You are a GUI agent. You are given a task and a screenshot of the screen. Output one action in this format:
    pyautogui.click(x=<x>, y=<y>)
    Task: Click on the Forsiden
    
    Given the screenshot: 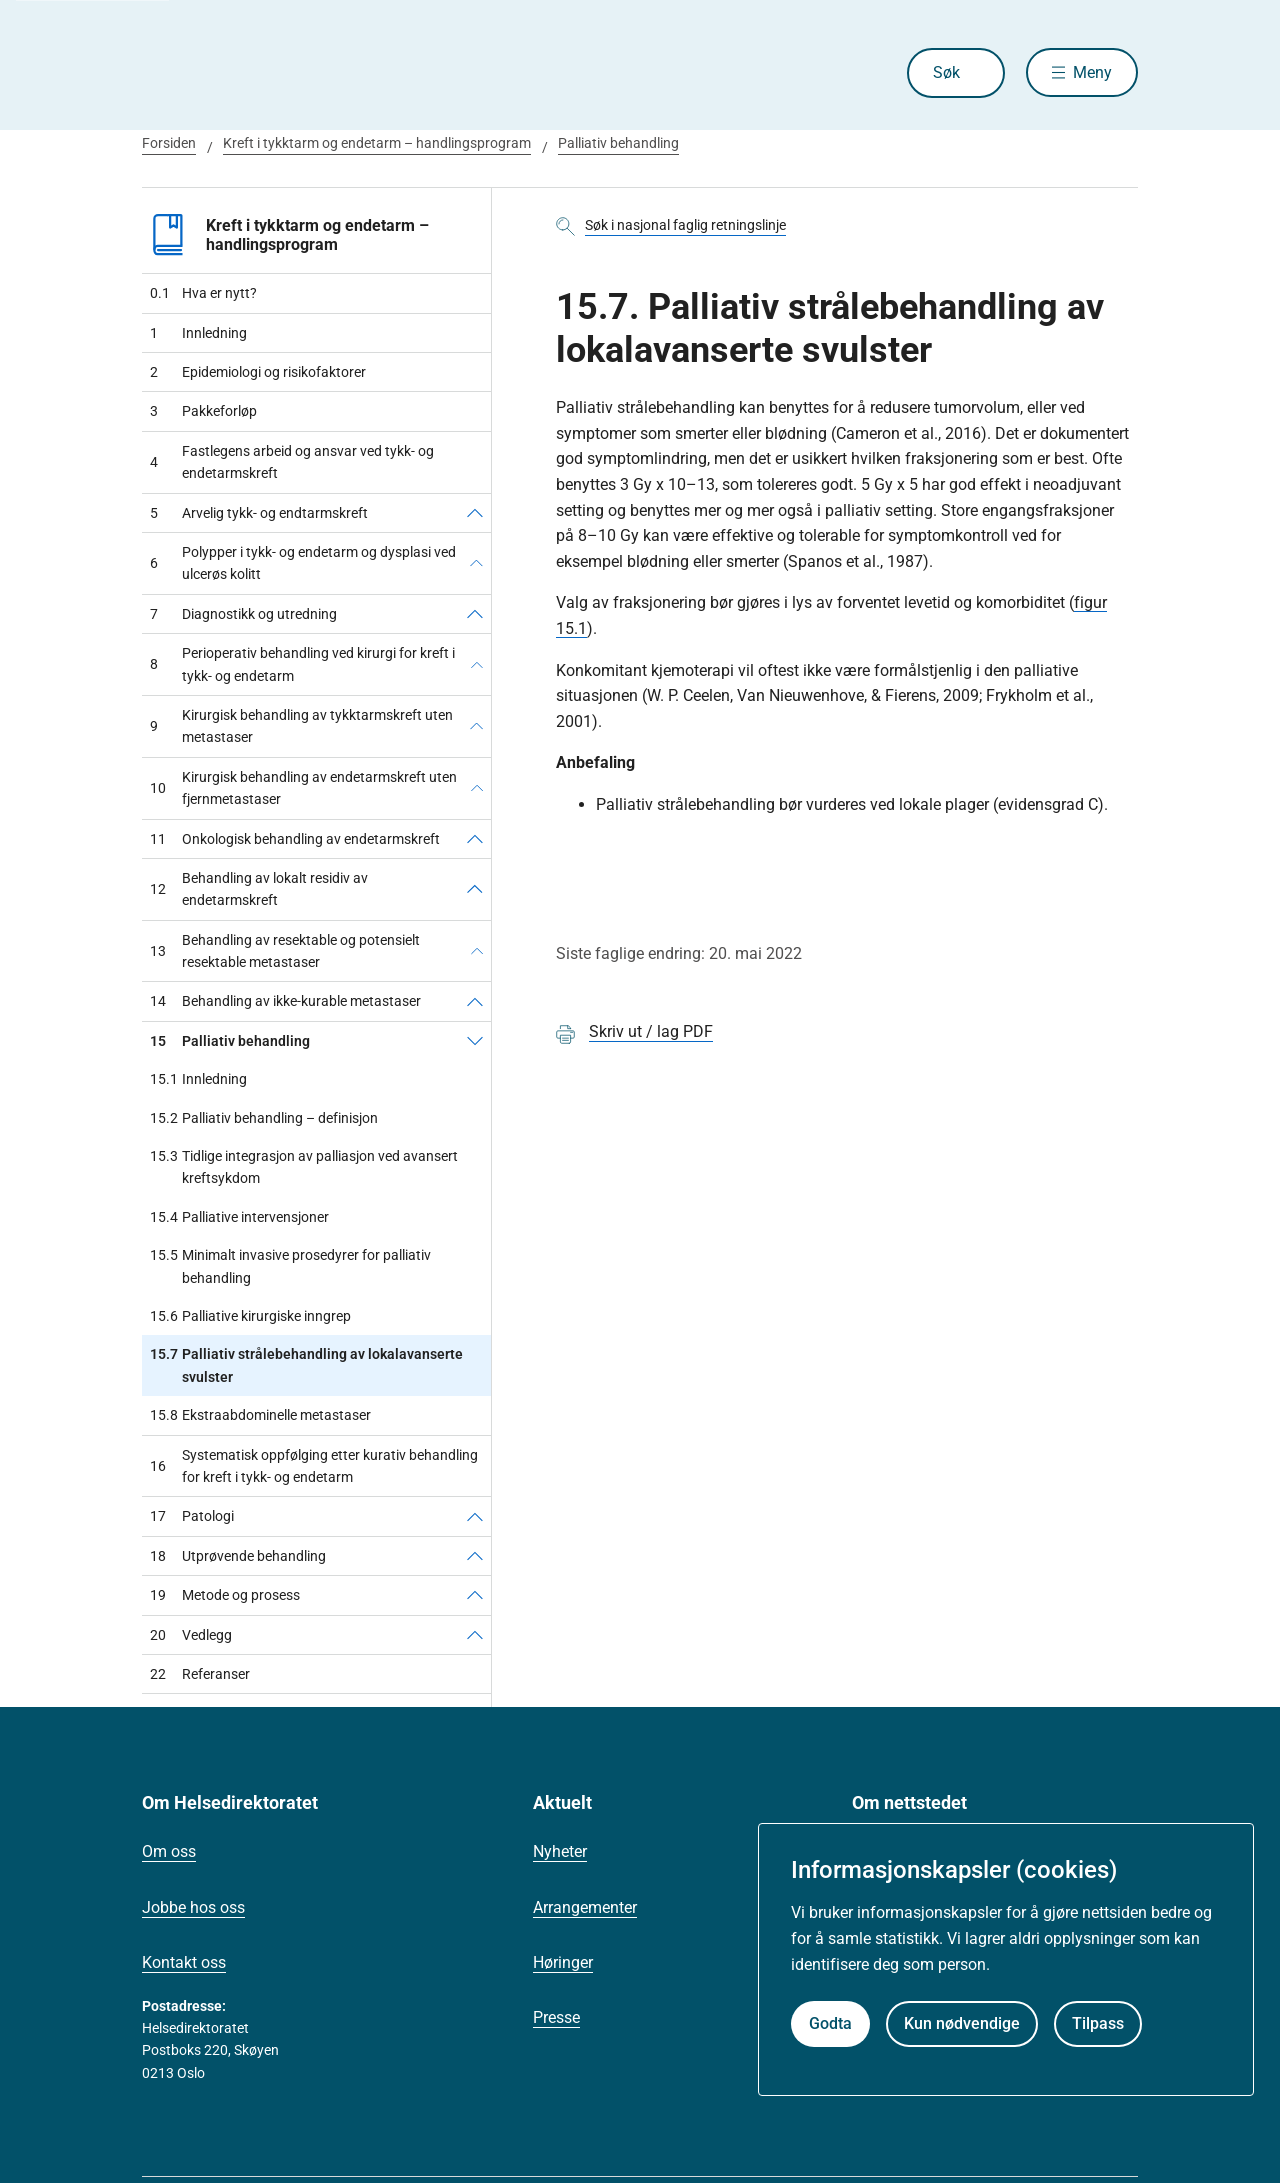 What is the action you would take?
    pyautogui.click(x=169, y=143)
    